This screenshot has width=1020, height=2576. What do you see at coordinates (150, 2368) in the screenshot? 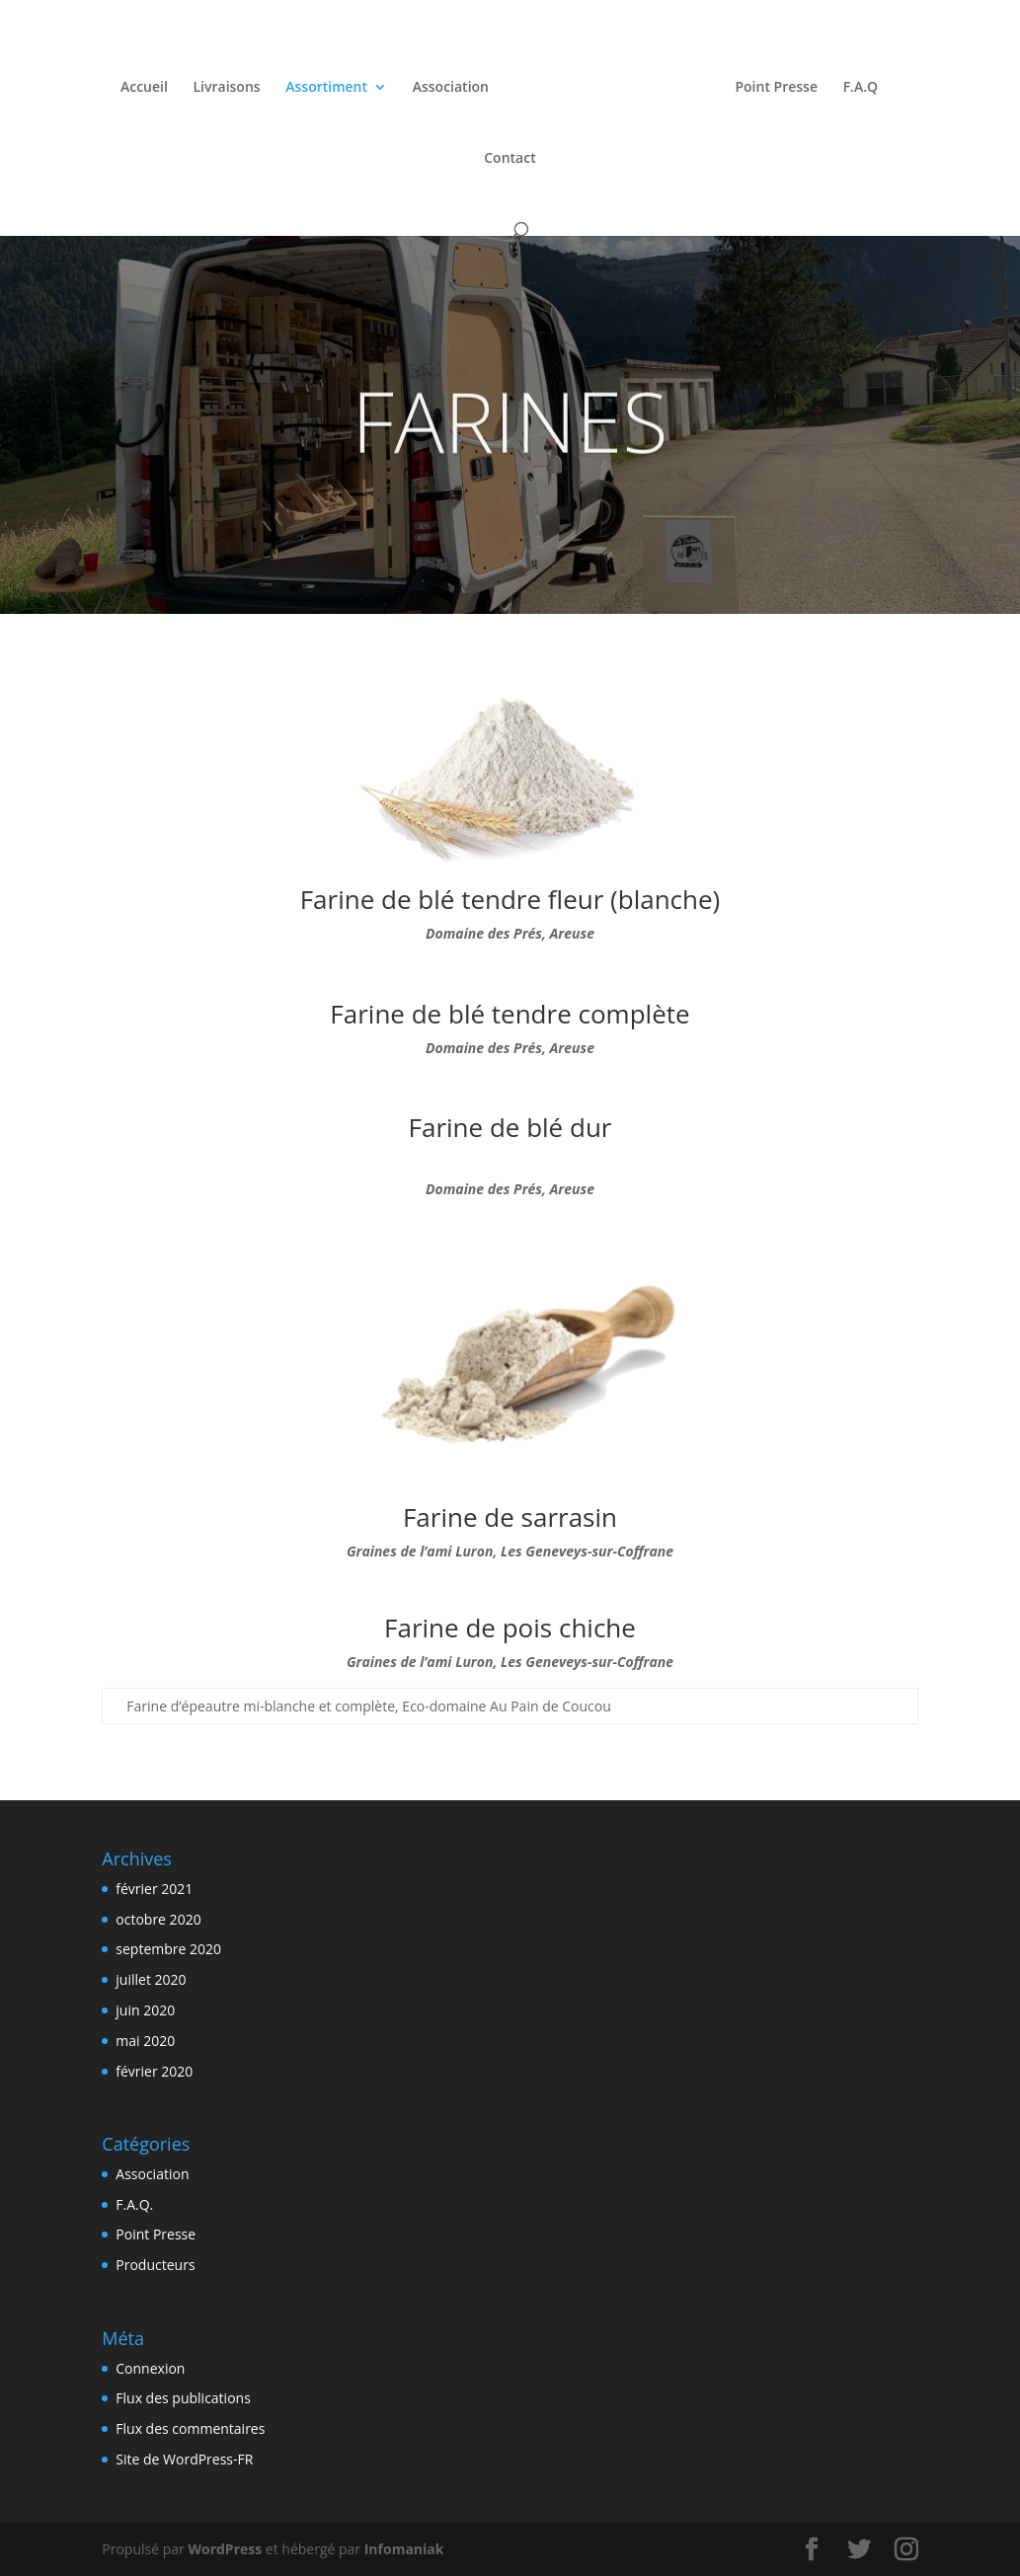
I see `Connexion` at bounding box center [150, 2368].